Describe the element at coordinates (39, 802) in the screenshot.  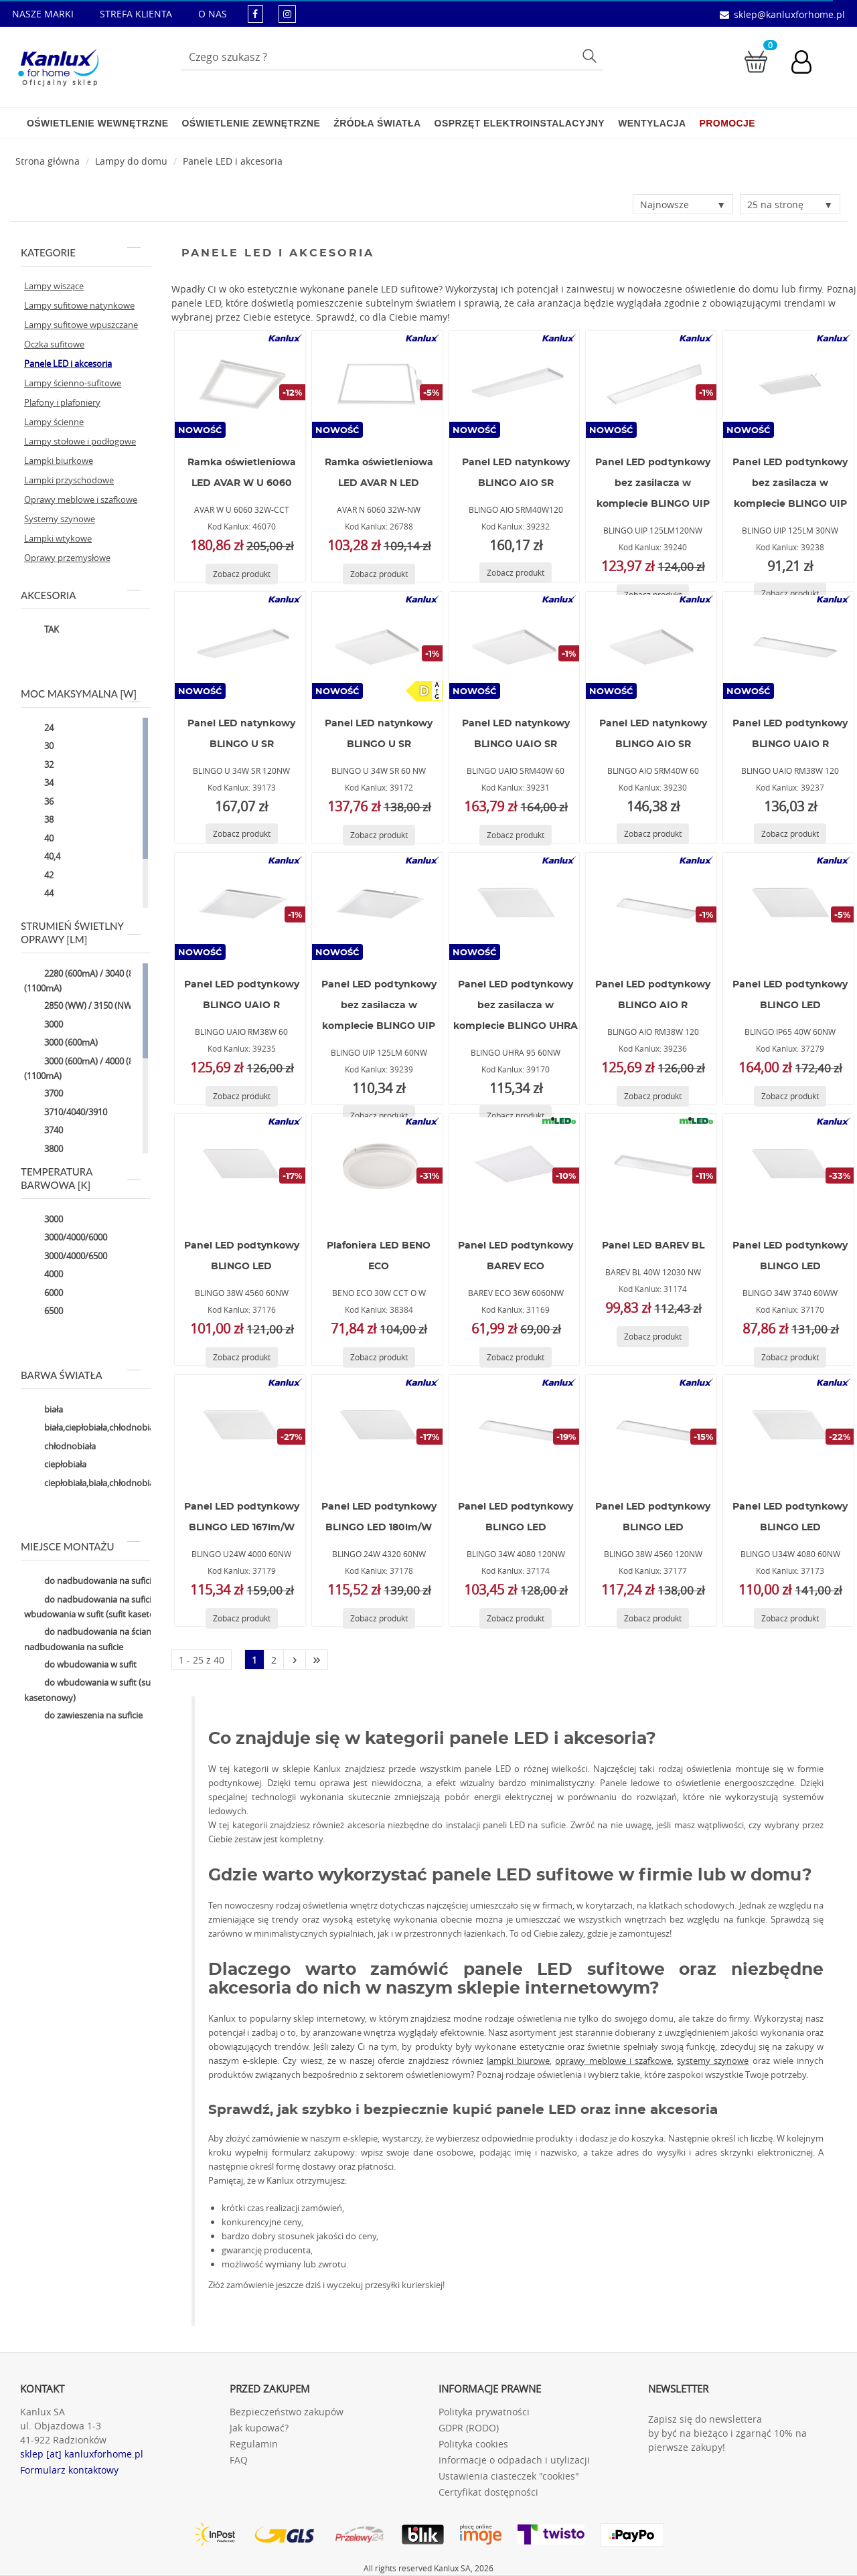
I see `36` at that location.